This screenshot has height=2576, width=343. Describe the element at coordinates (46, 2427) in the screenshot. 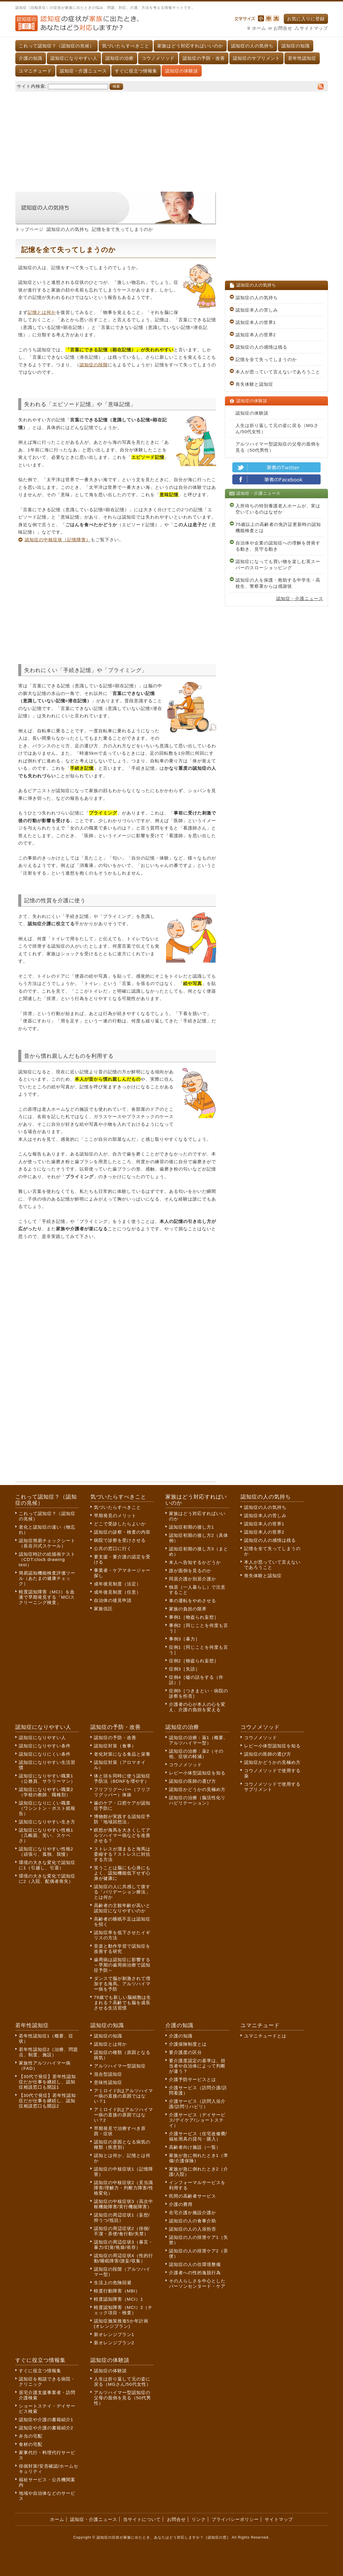

I see `認知症や介護の書籍紹介2` at that location.